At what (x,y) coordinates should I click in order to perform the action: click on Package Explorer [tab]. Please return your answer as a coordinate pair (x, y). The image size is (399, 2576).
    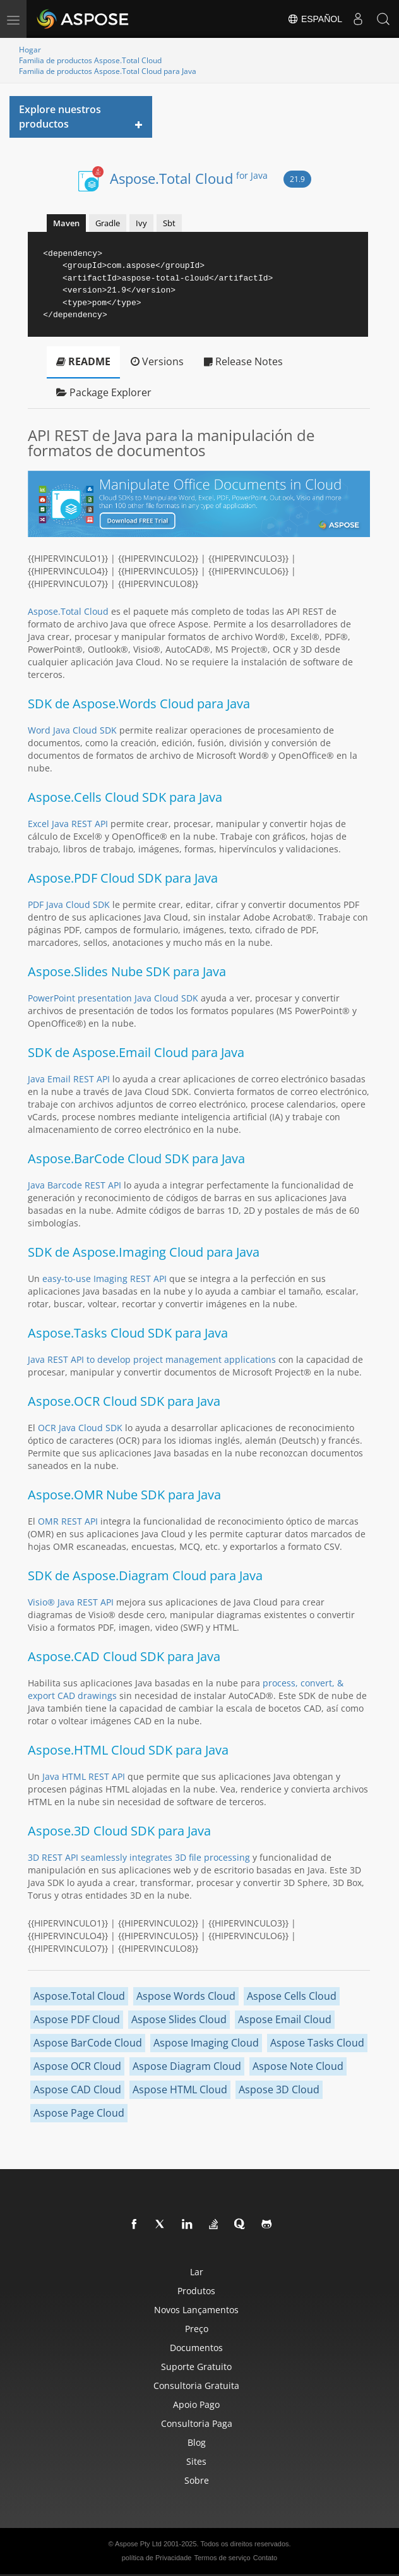
    Looking at the image, I should click on (104, 392).